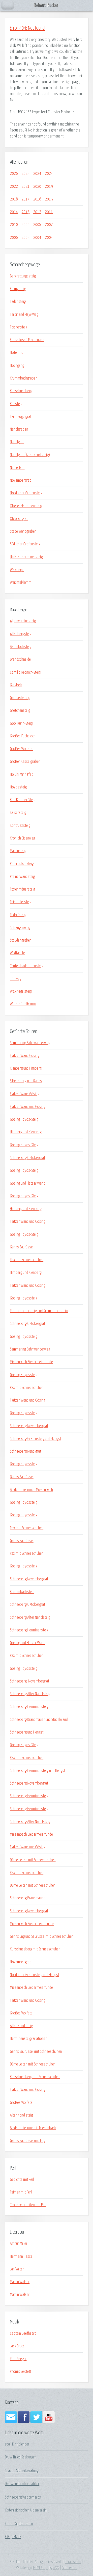  I want to click on Altenbergsteig, so click(20, 634).